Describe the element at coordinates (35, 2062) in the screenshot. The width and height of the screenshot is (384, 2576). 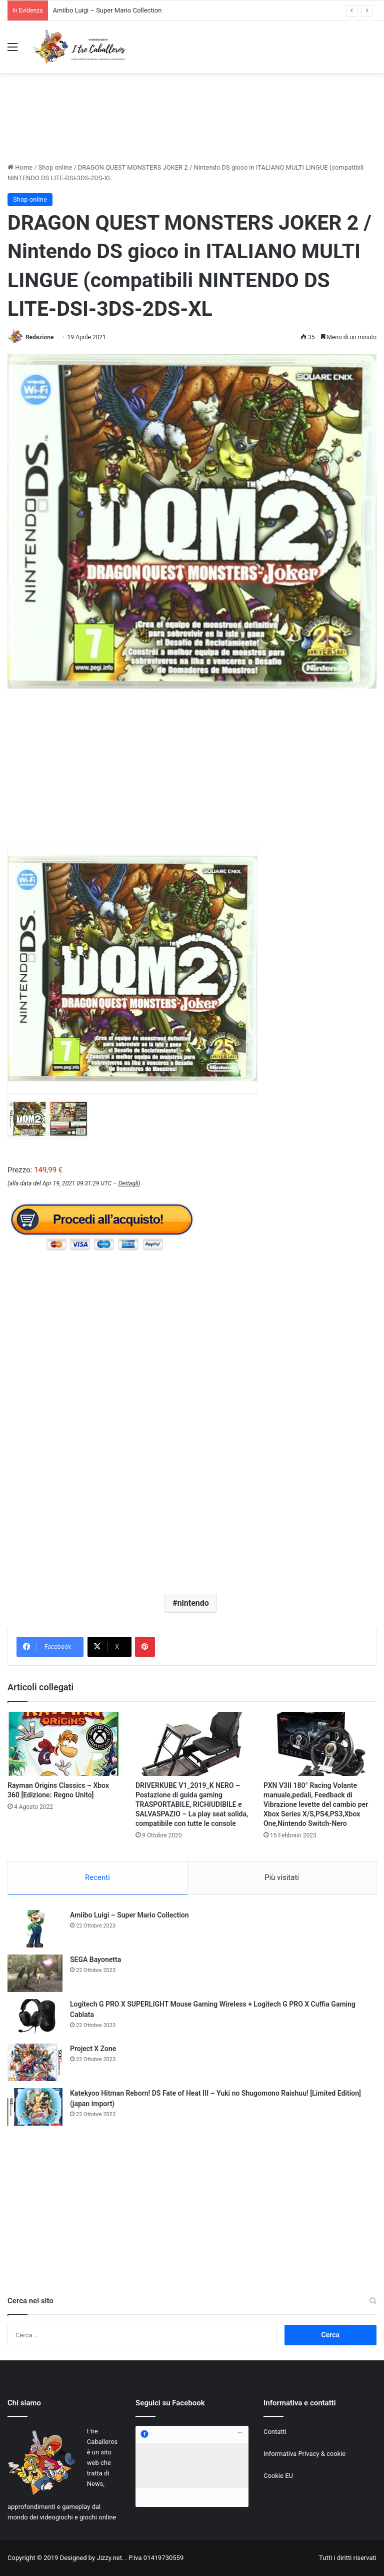
I see `[Project X Zone]` at that location.